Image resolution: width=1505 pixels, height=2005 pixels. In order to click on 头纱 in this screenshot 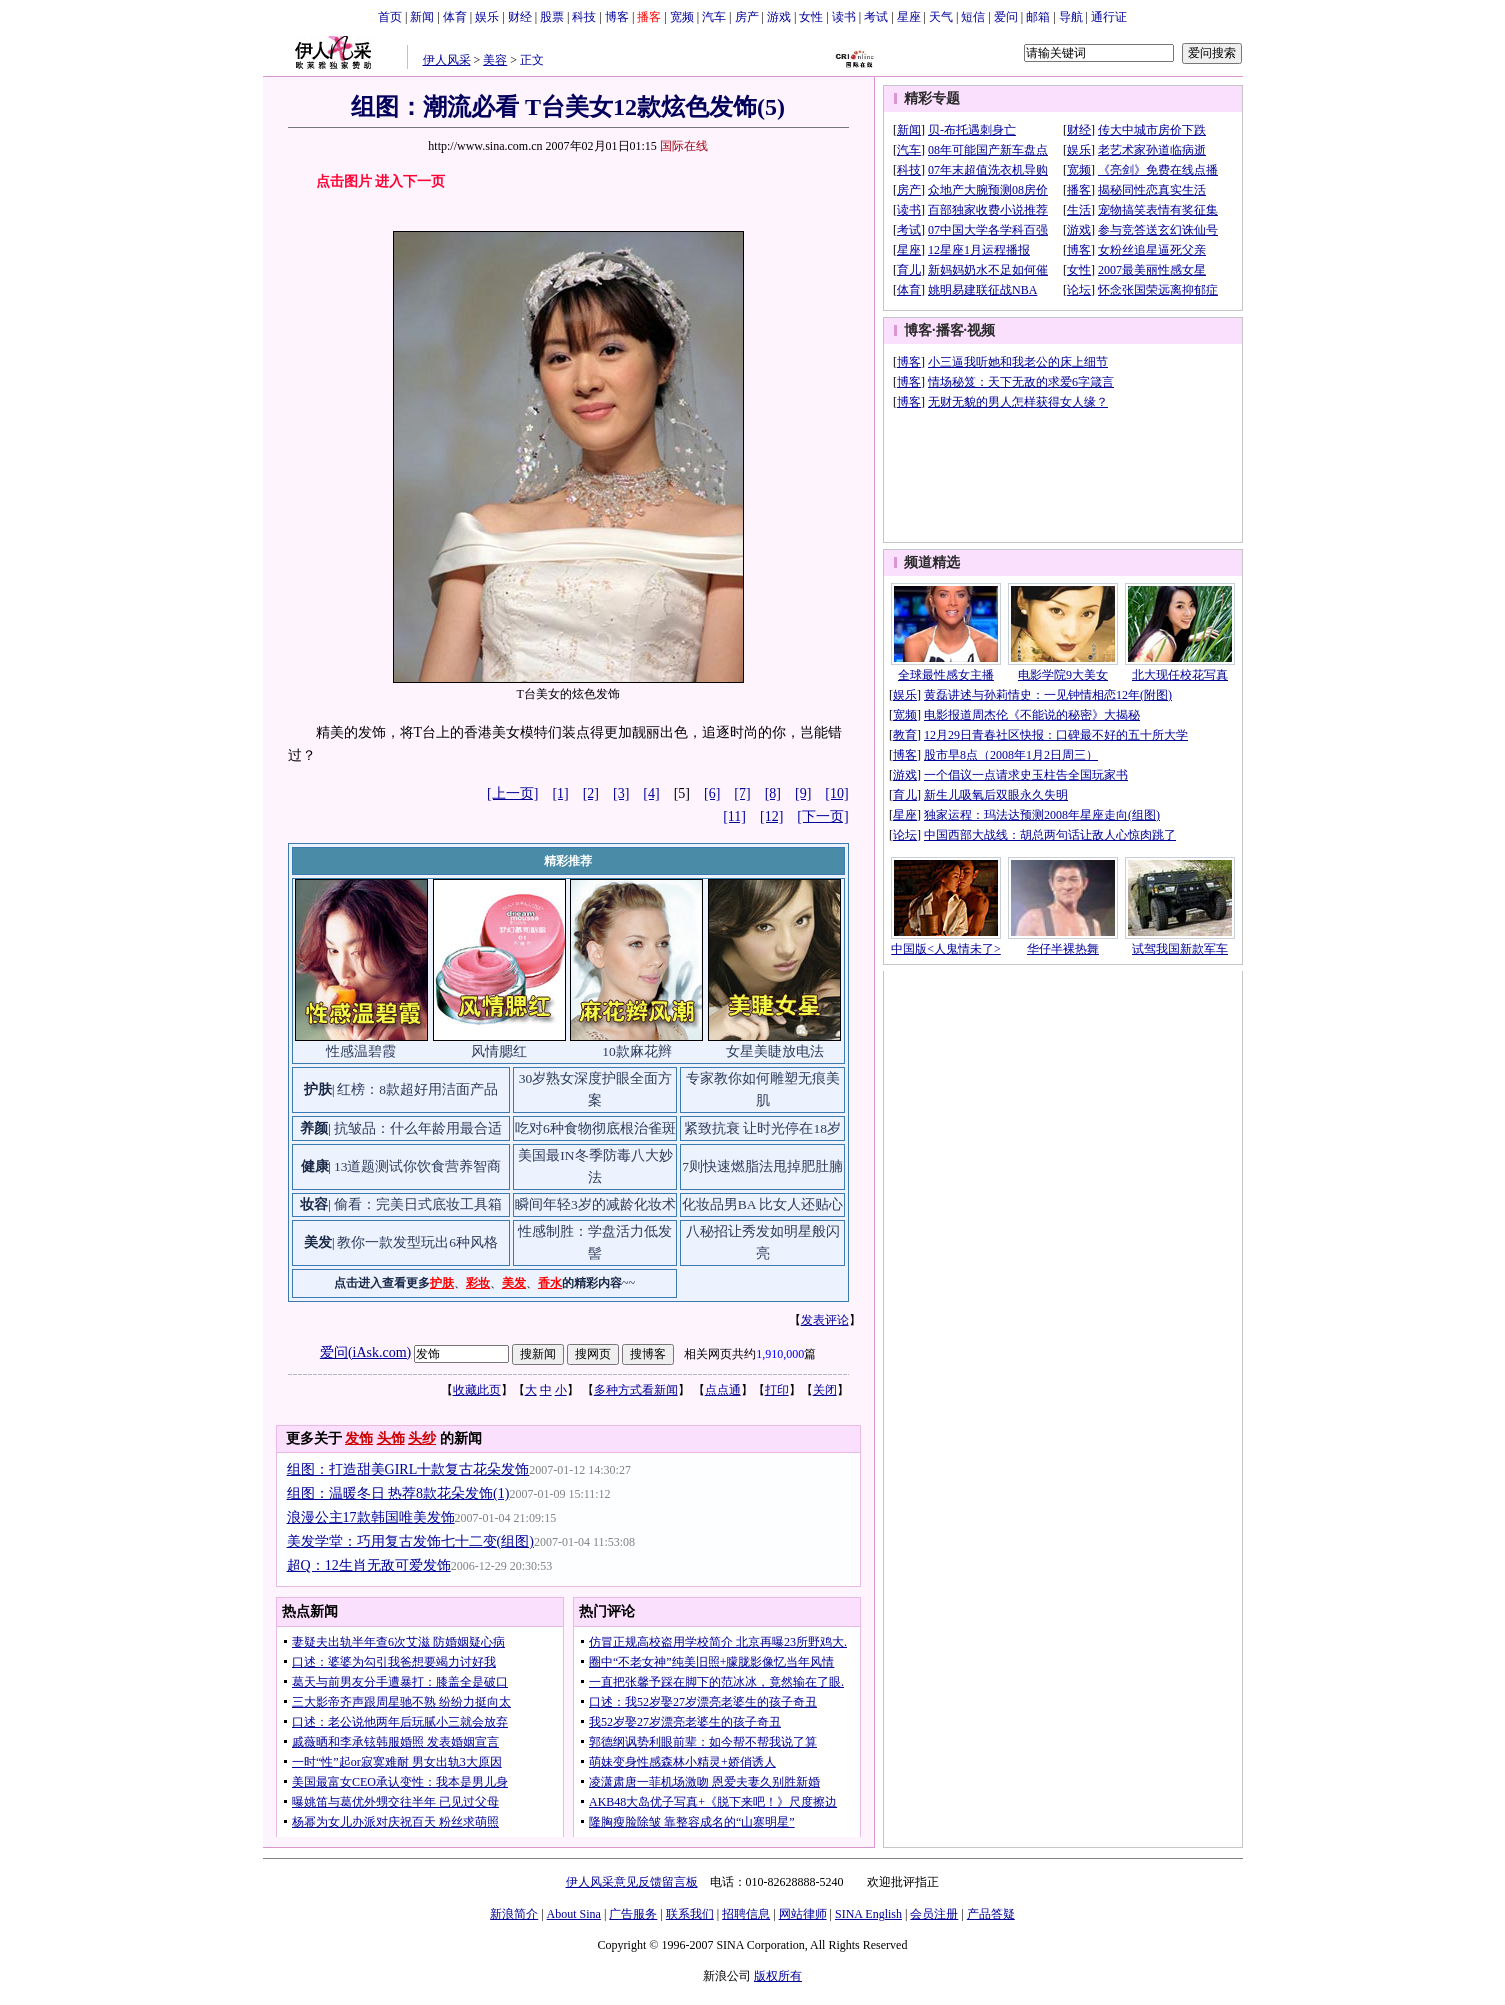, I will do `click(422, 1438)`.